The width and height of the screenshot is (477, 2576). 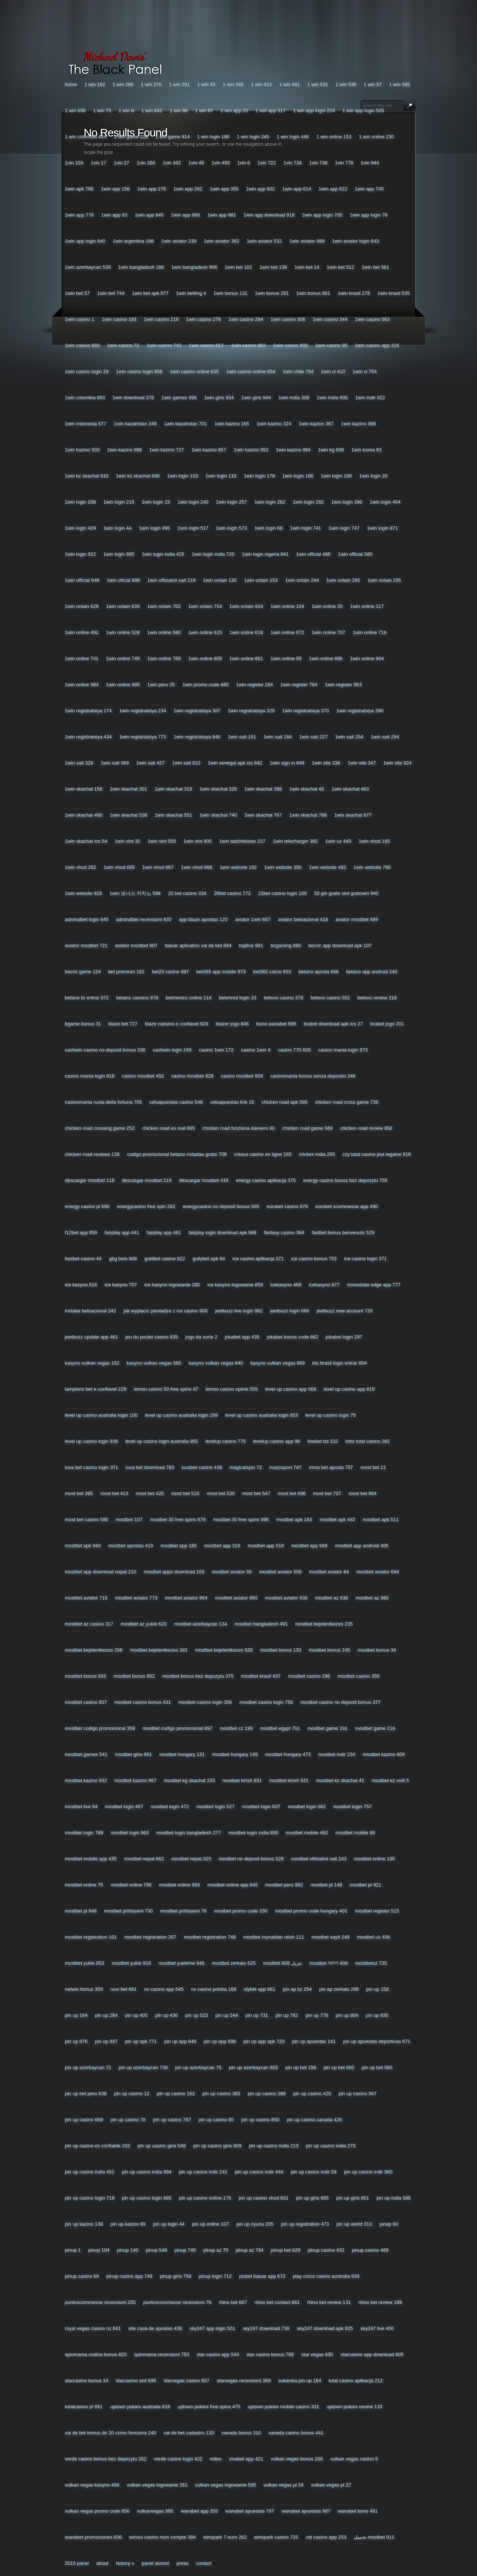 What do you see at coordinates (233, 84) in the screenshot?
I see `1 Win 346` at bounding box center [233, 84].